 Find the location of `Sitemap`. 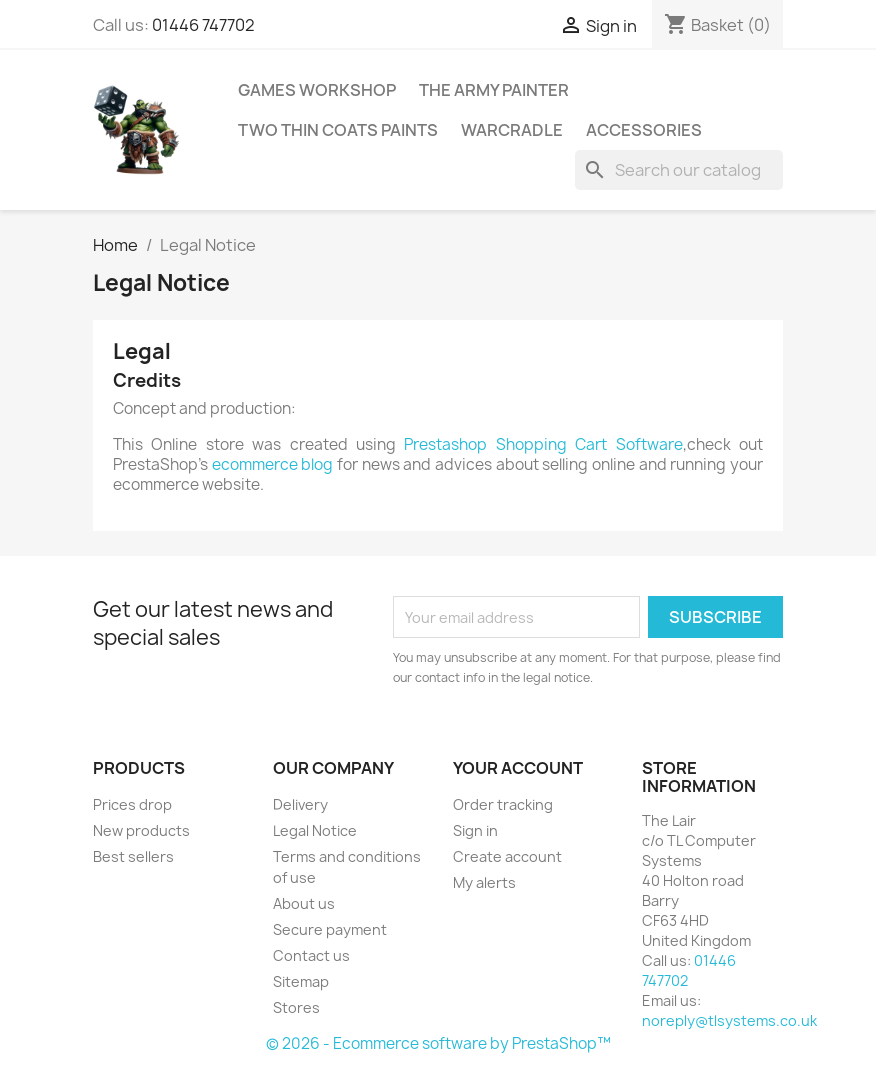

Sitemap is located at coordinates (301, 981).